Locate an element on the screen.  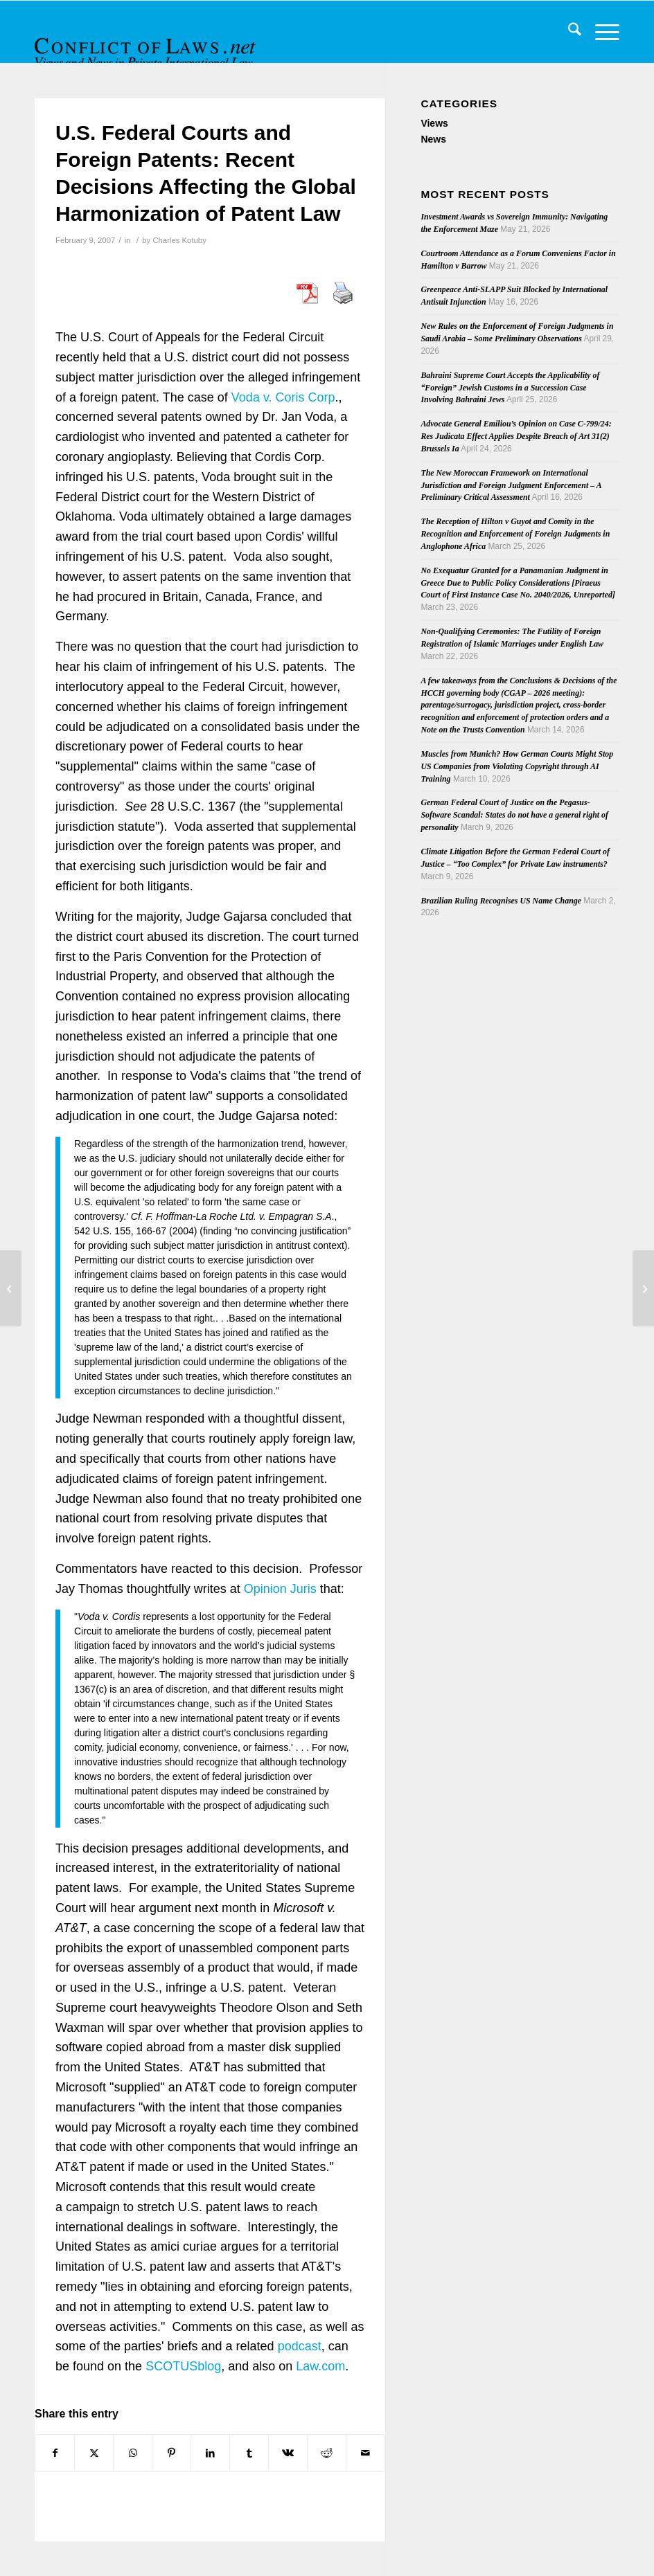
[Share on Vk] is located at coordinates (288, 2453).